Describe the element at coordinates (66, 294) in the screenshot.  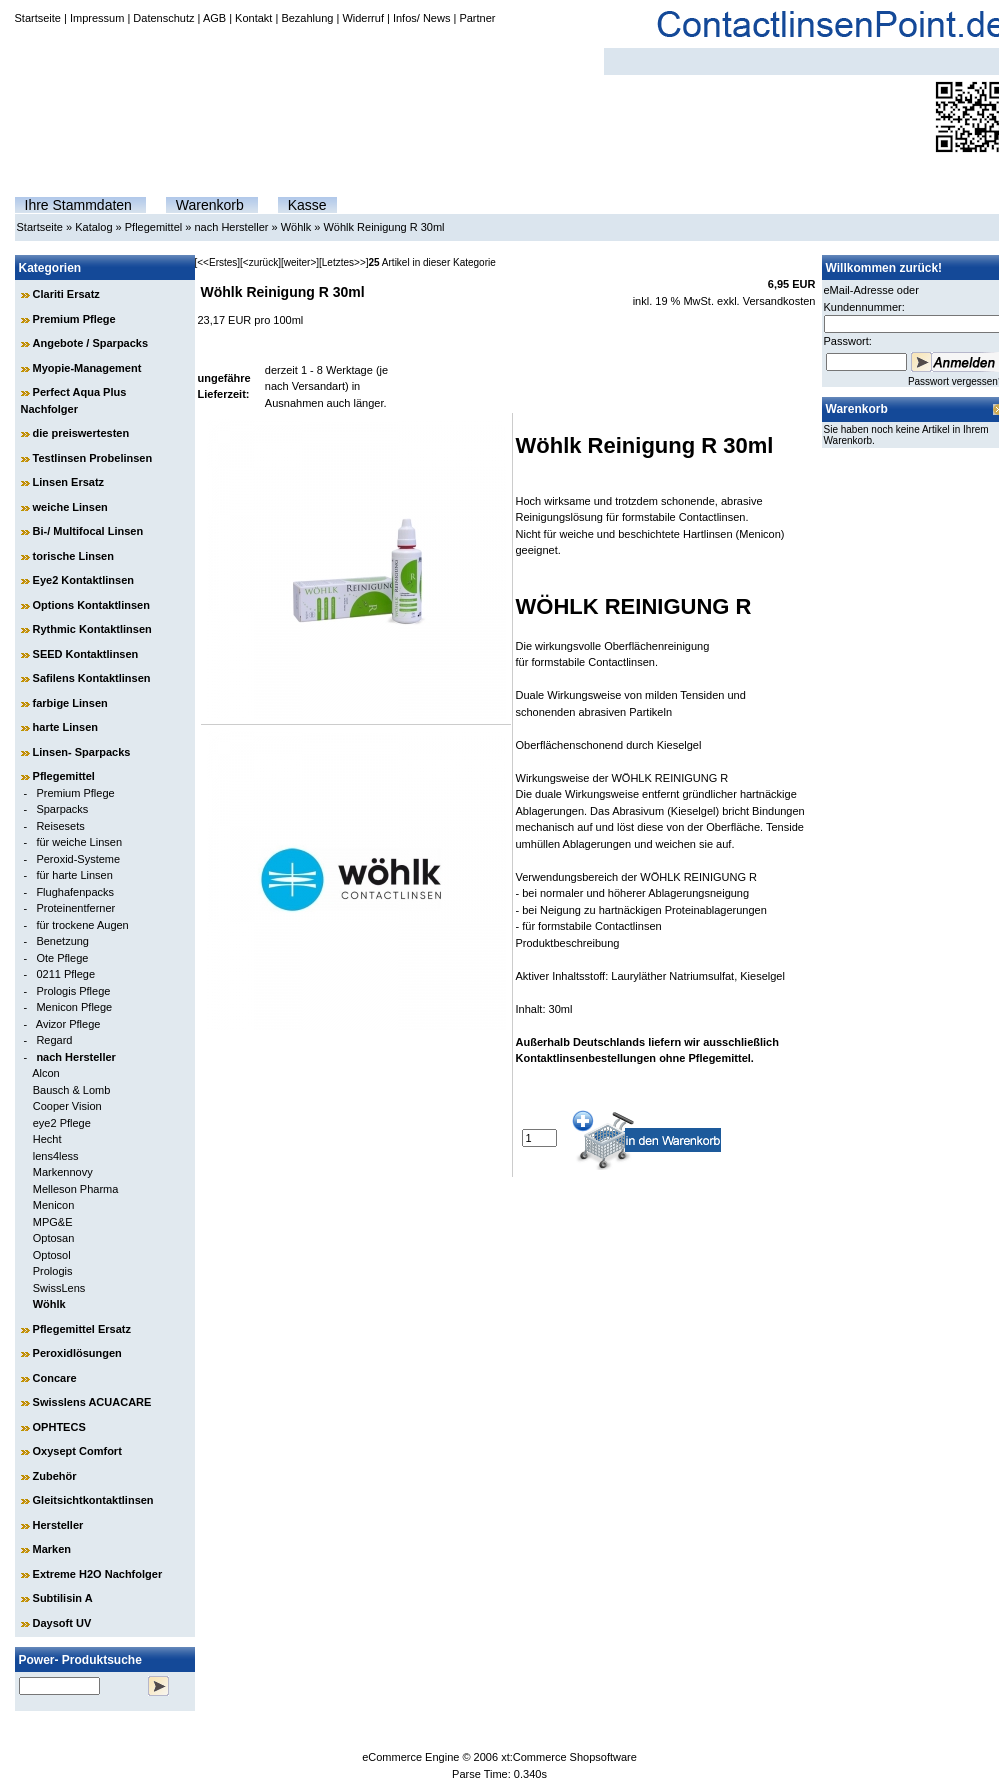
I see `Clariti Ersatz` at that location.